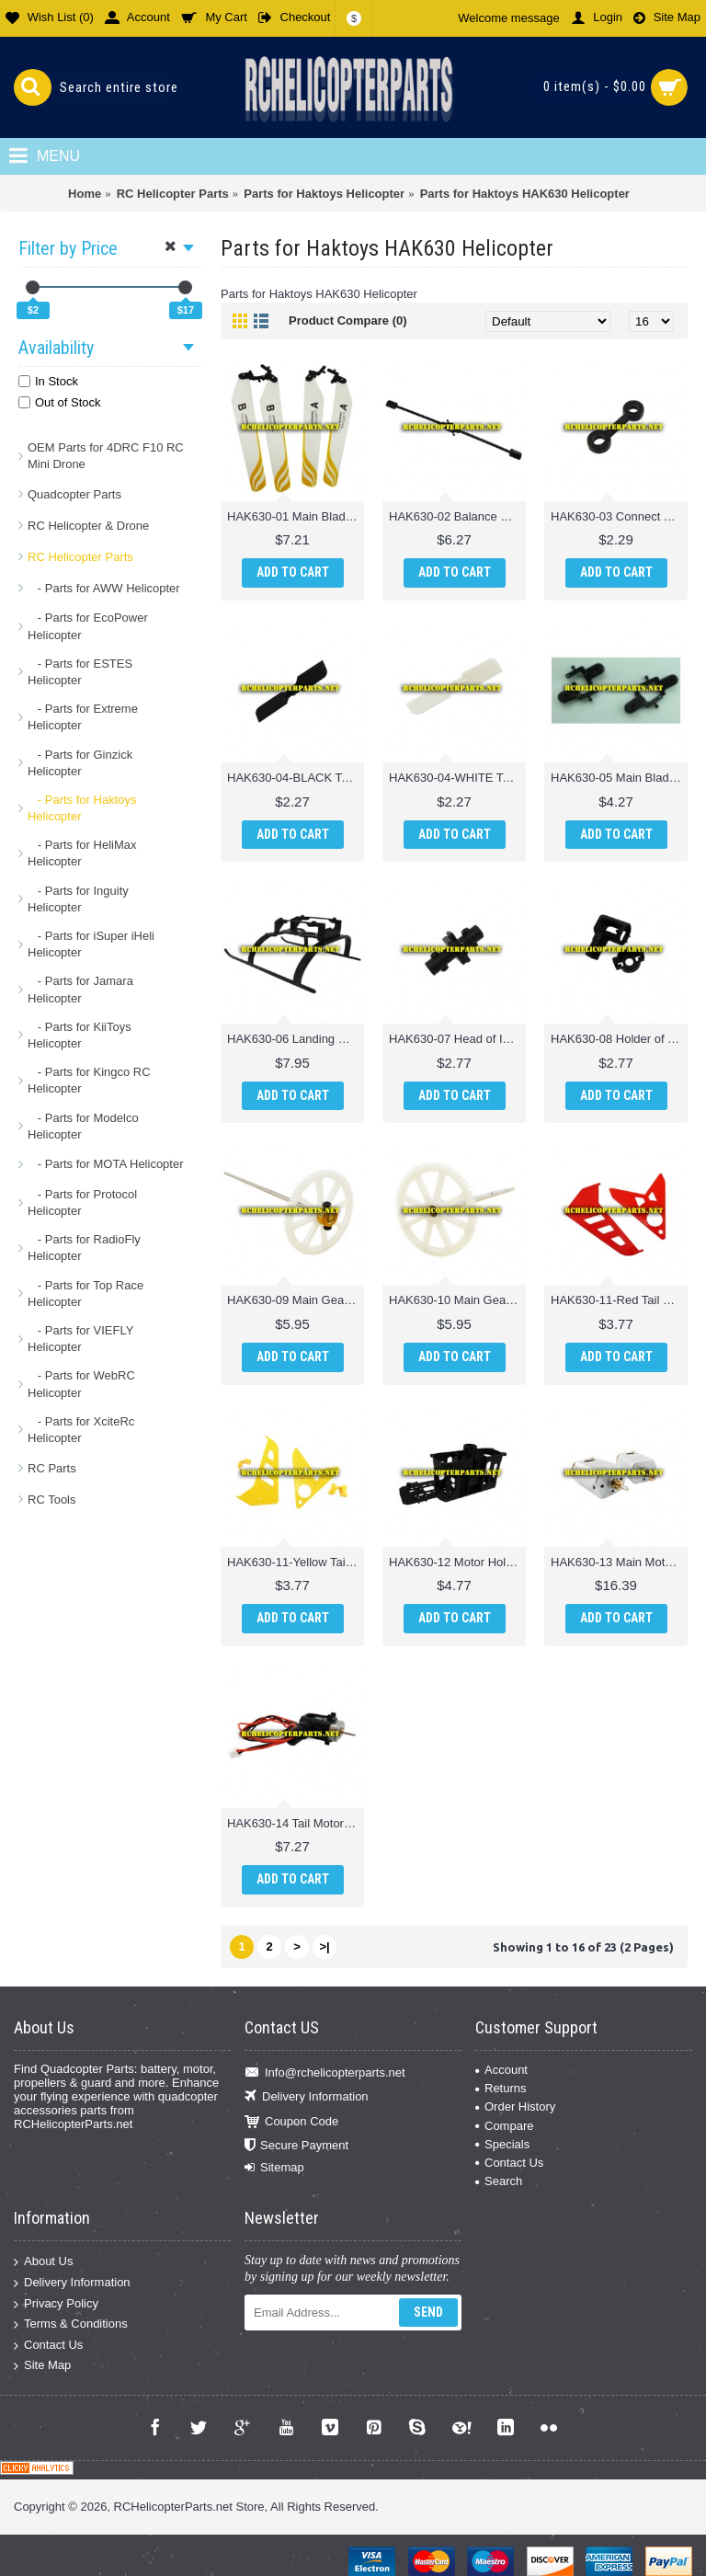 Image resolution: width=706 pixels, height=2576 pixels. Describe the element at coordinates (348, 320) in the screenshot. I see `Product Compare (0)` at that location.